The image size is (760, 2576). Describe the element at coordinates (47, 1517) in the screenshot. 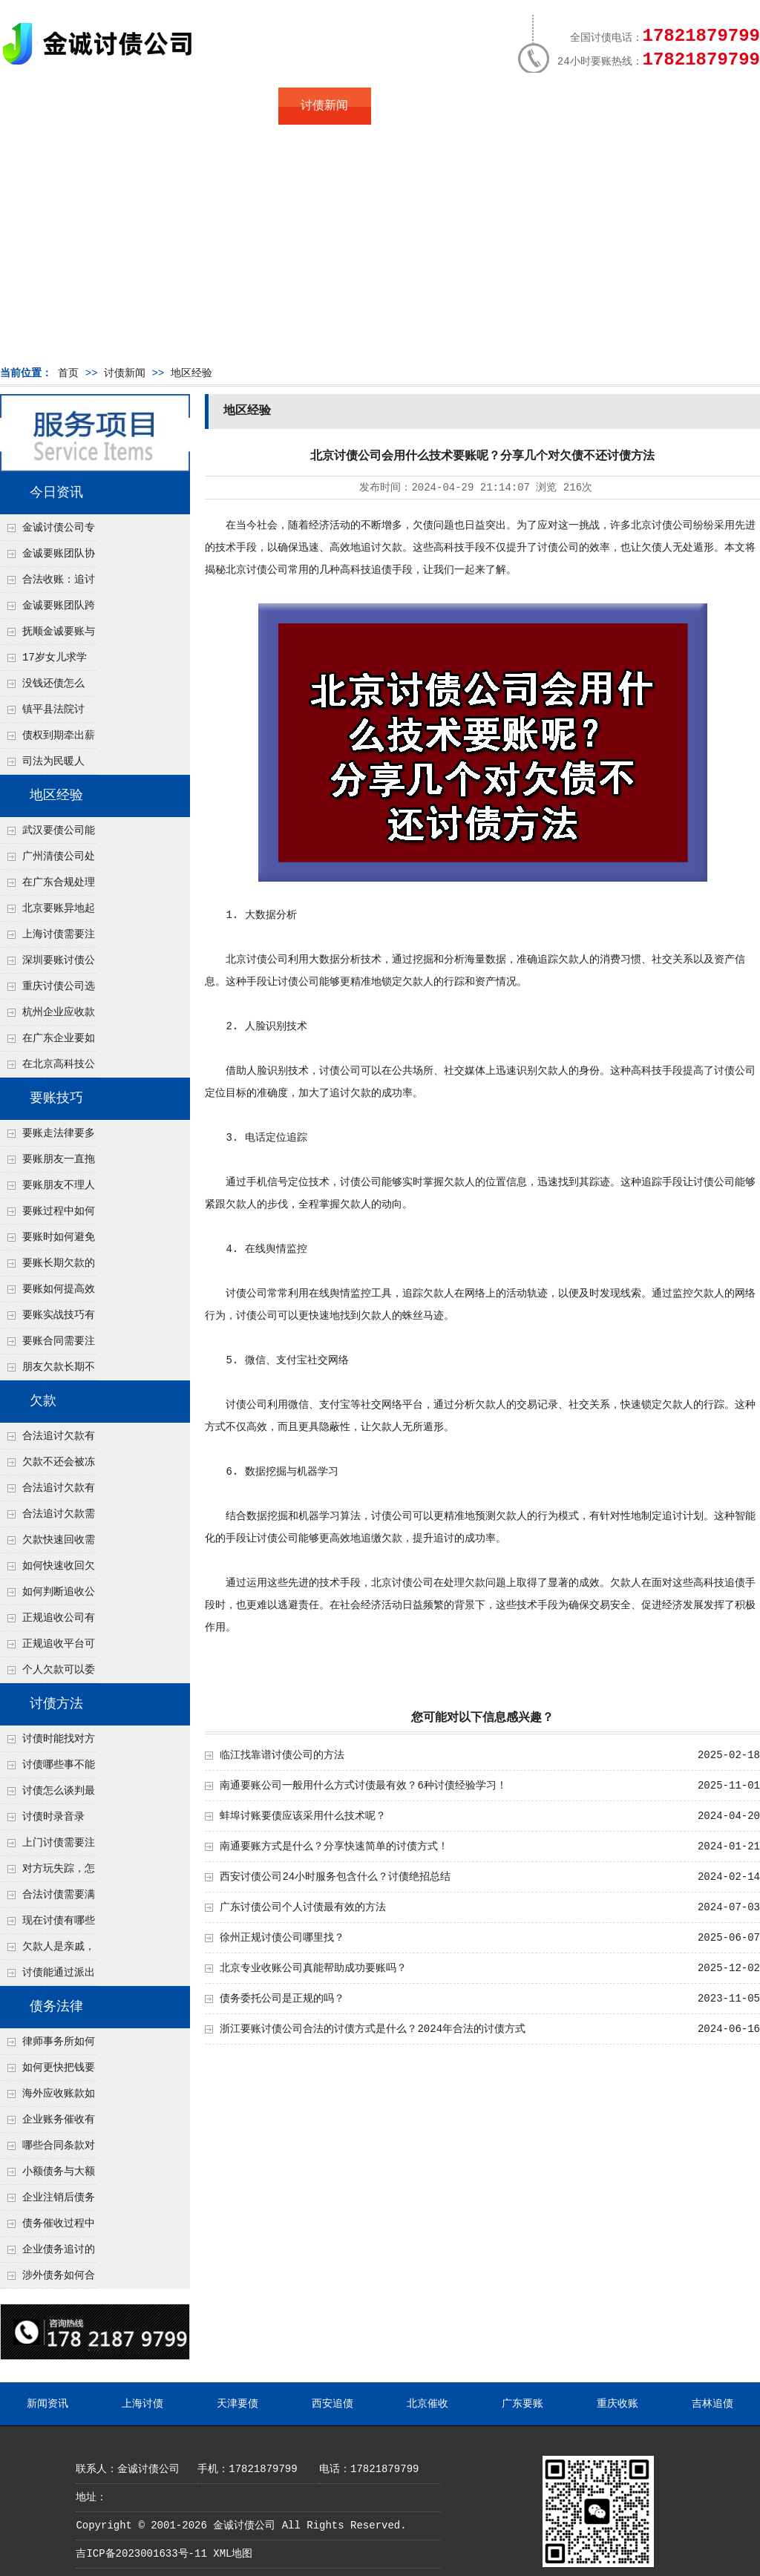

I see `合法追讨欠款需要什么证据？` at that location.